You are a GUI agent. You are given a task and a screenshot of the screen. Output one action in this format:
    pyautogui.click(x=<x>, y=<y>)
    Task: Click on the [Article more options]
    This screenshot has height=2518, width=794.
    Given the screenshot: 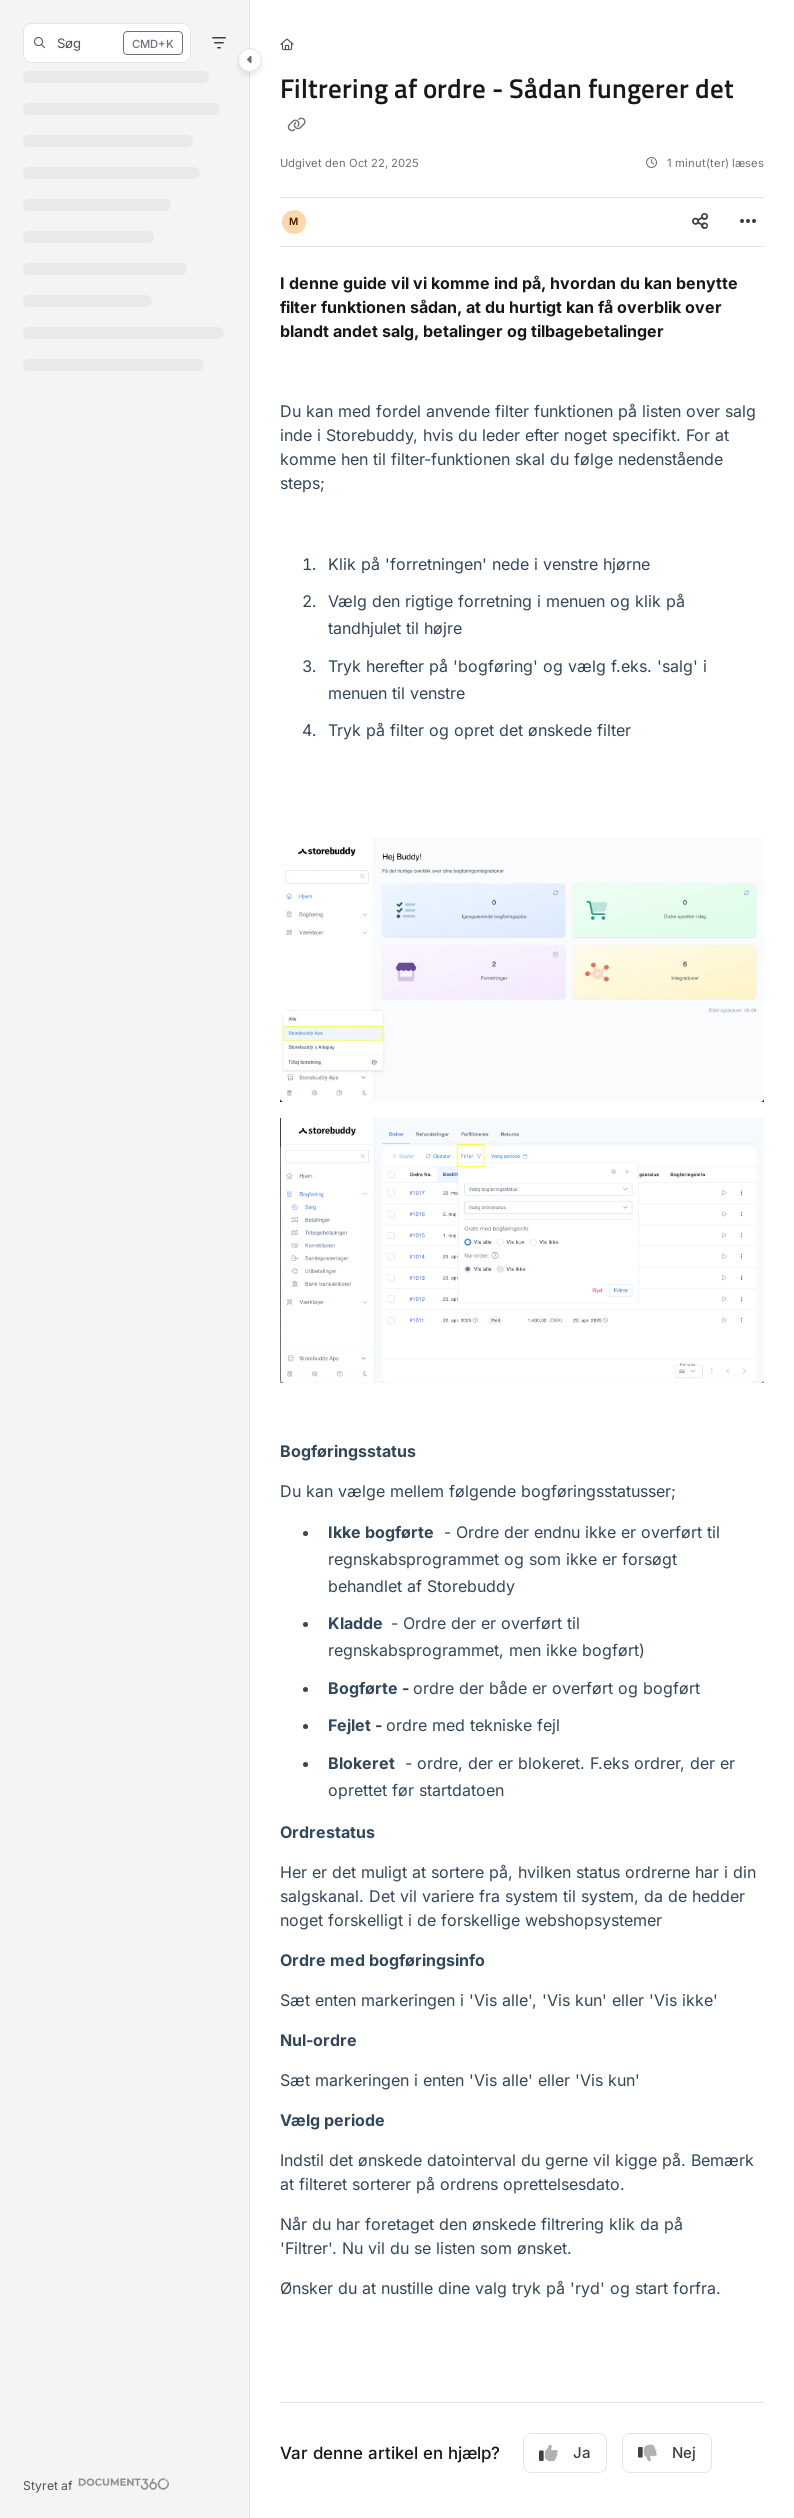 What is the action you would take?
    pyautogui.click(x=748, y=222)
    